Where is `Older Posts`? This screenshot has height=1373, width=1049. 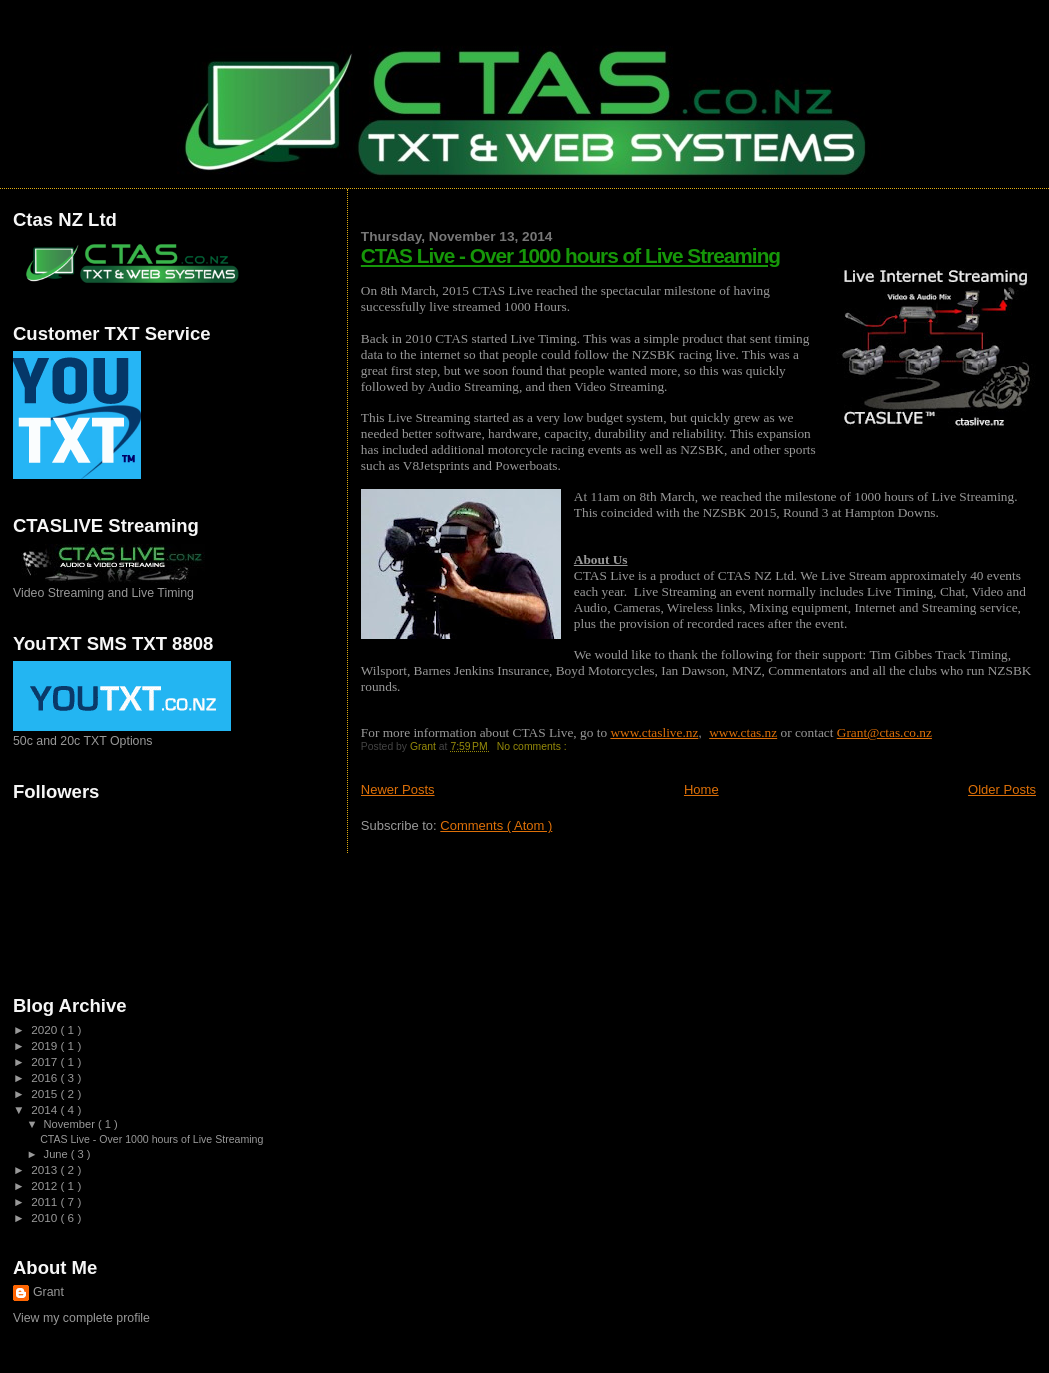
Older Posts is located at coordinates (1002, 789).